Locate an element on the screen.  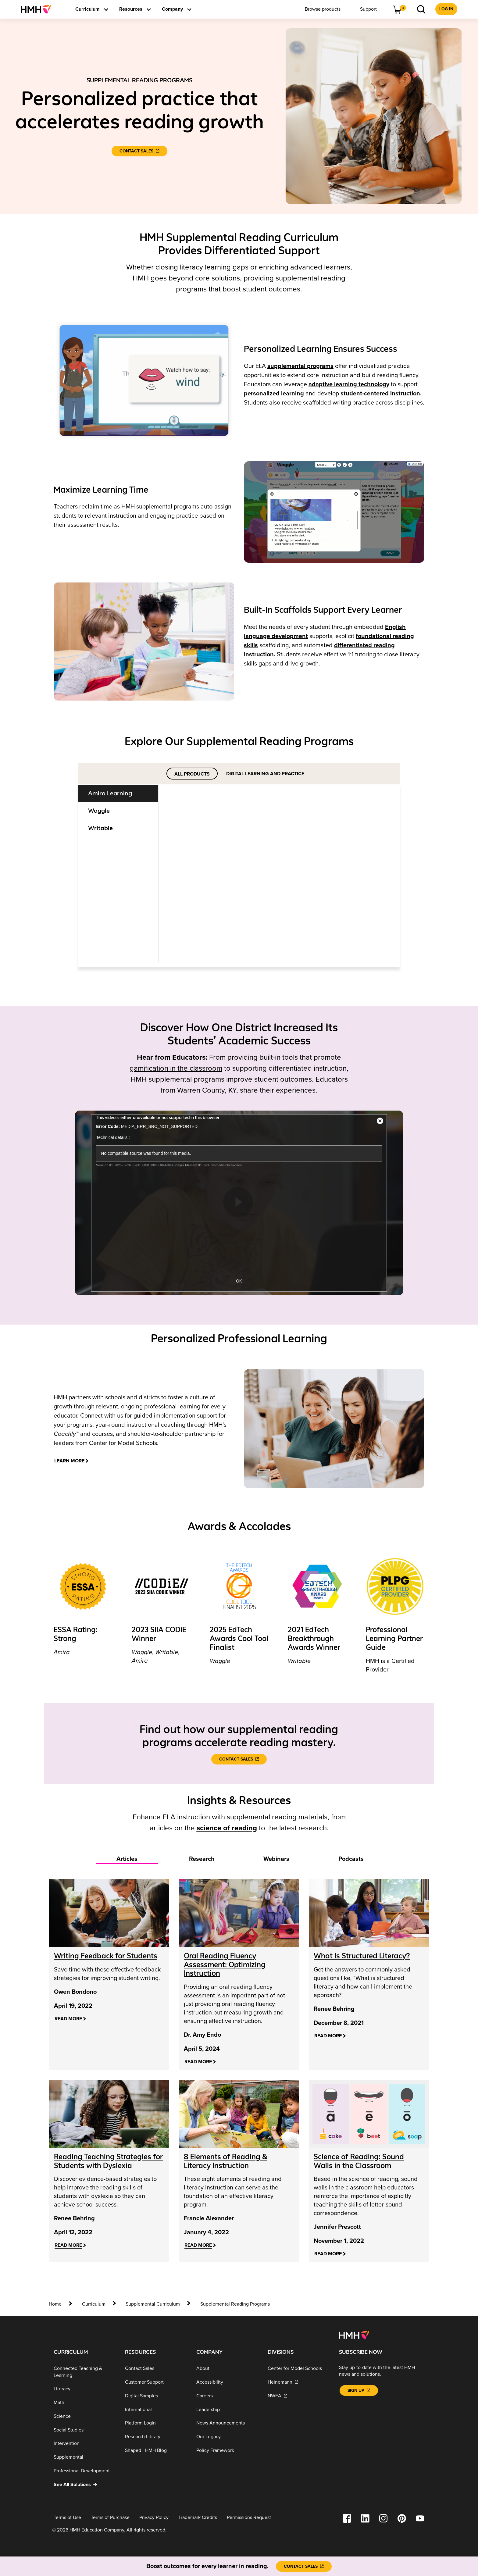
[Science] is located at coordinates (84, 2416).